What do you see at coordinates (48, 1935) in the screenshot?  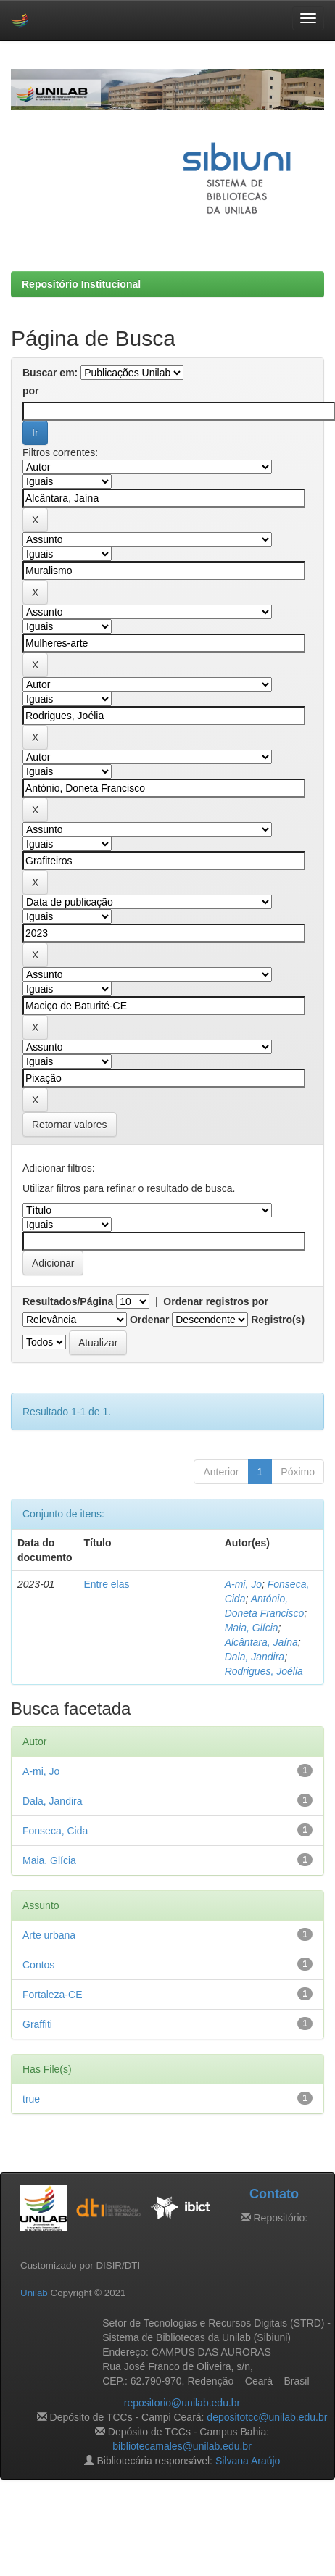 I see `Arte urbana` at bounding box center [48, 1935].